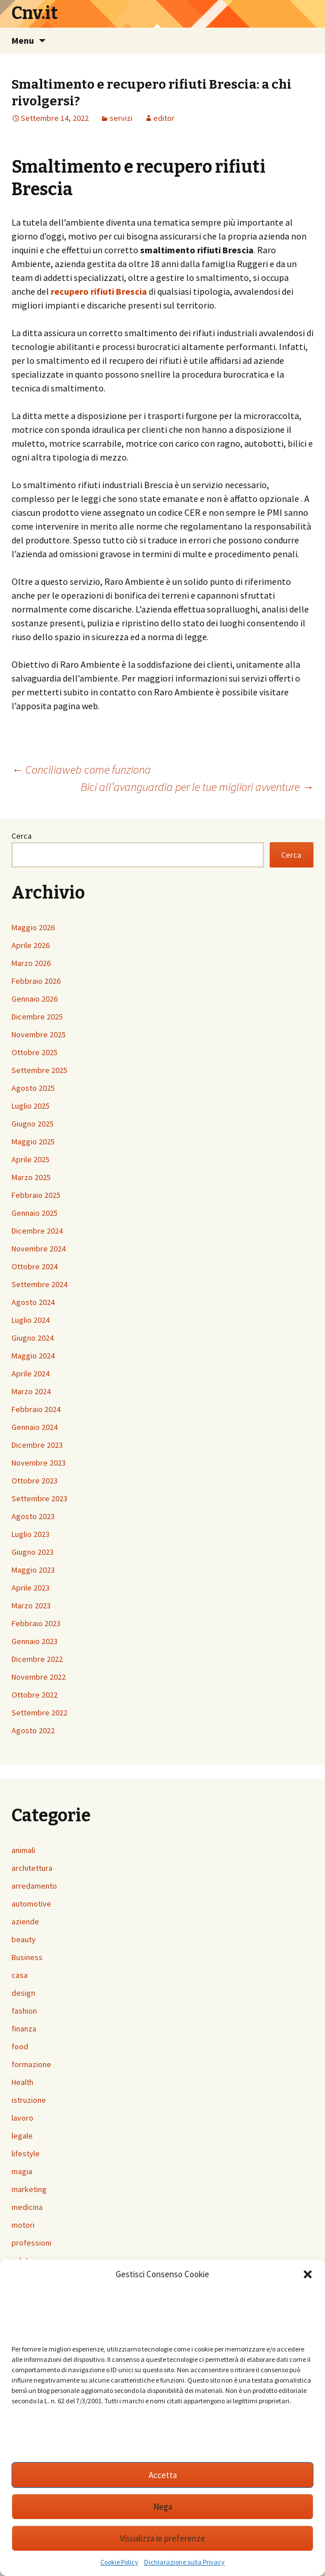  Describe the element at coordinates (23, 1993) in the screenshot. I see `design` at that location.